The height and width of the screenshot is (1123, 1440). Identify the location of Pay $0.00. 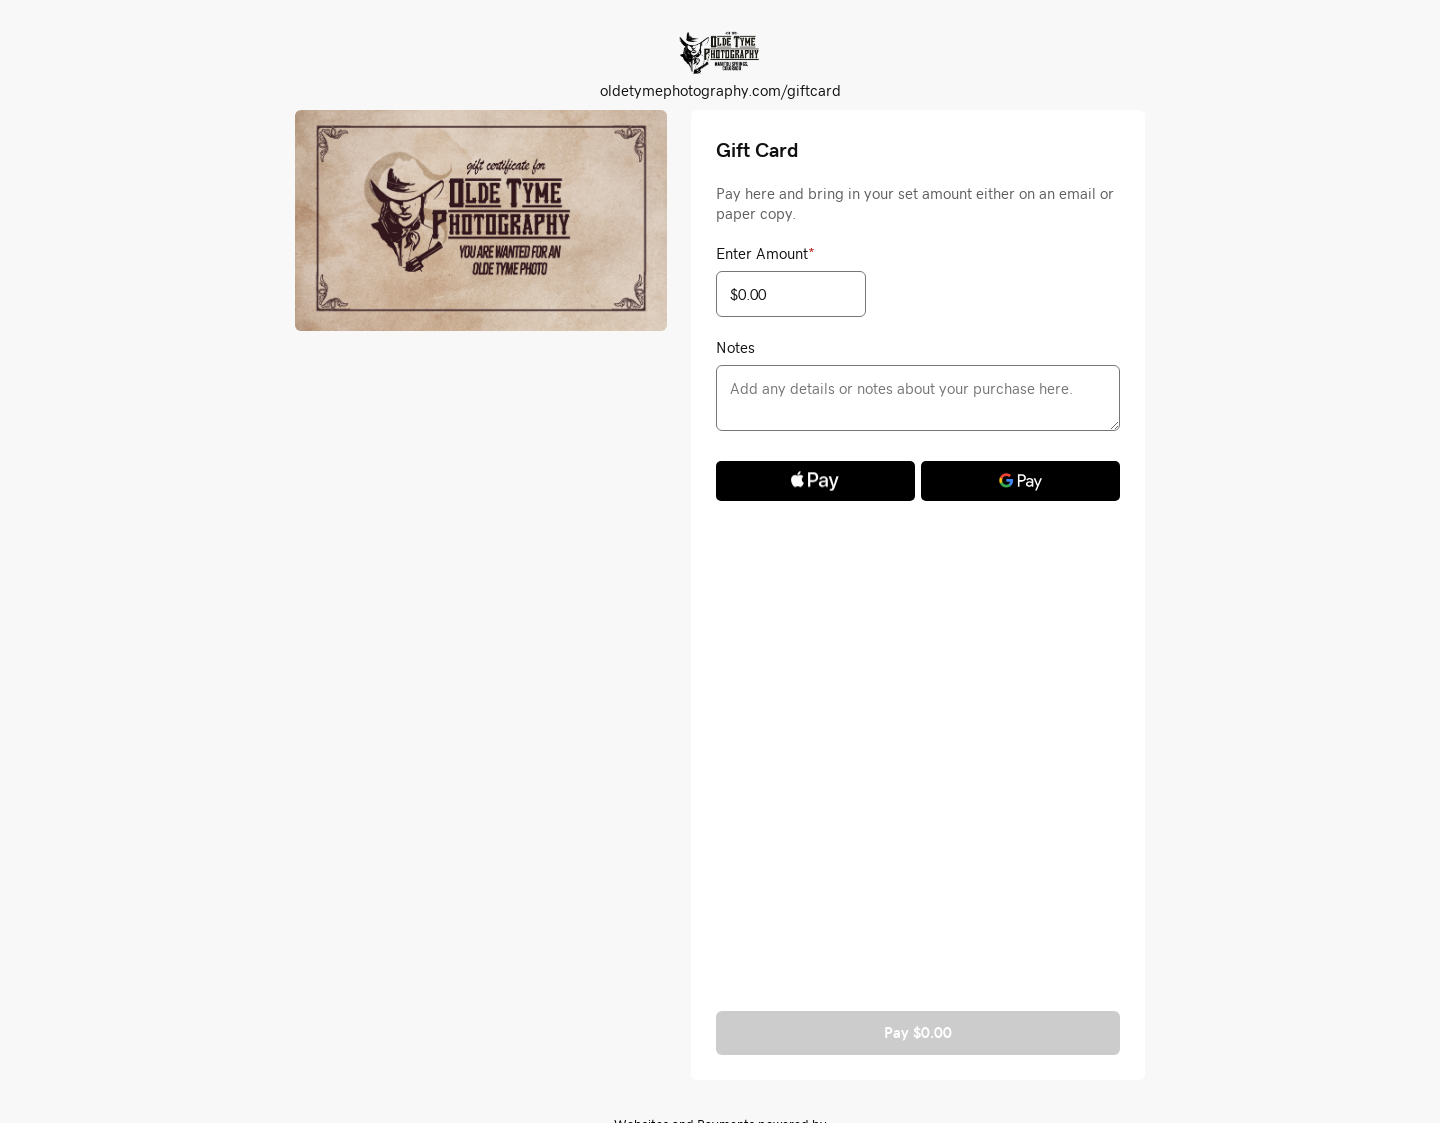
(918, 1032).